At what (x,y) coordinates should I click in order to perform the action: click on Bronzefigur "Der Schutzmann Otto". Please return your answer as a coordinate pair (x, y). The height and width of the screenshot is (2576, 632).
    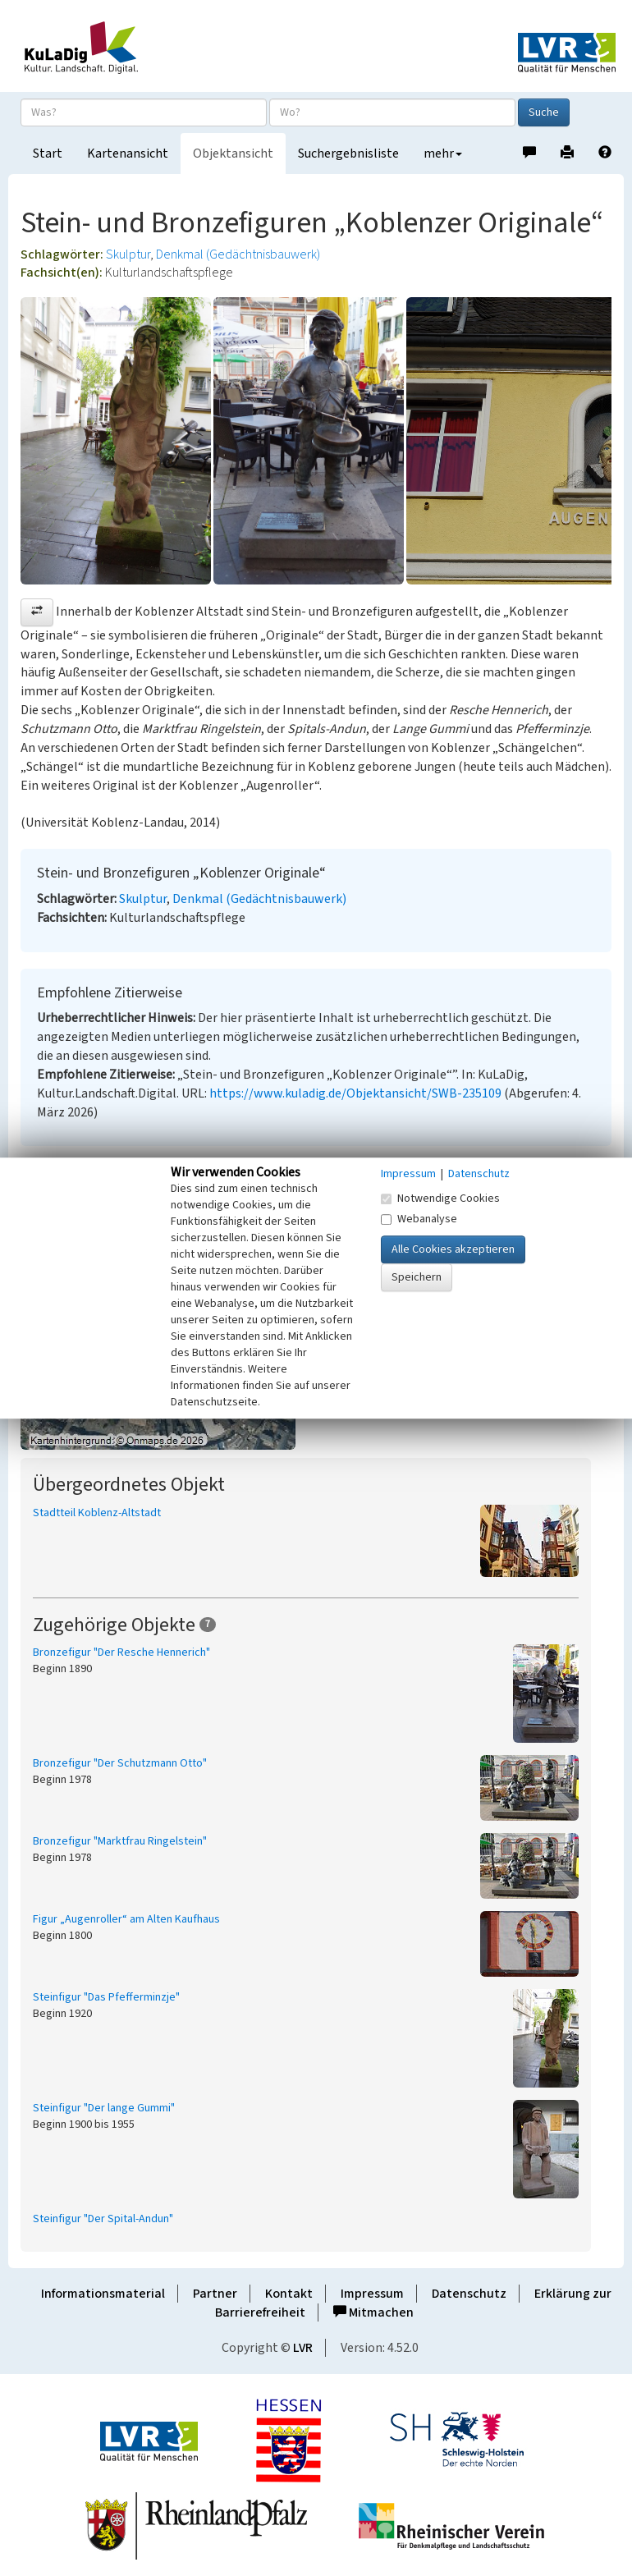
    Looking at the image, I should click on (120, 1763).